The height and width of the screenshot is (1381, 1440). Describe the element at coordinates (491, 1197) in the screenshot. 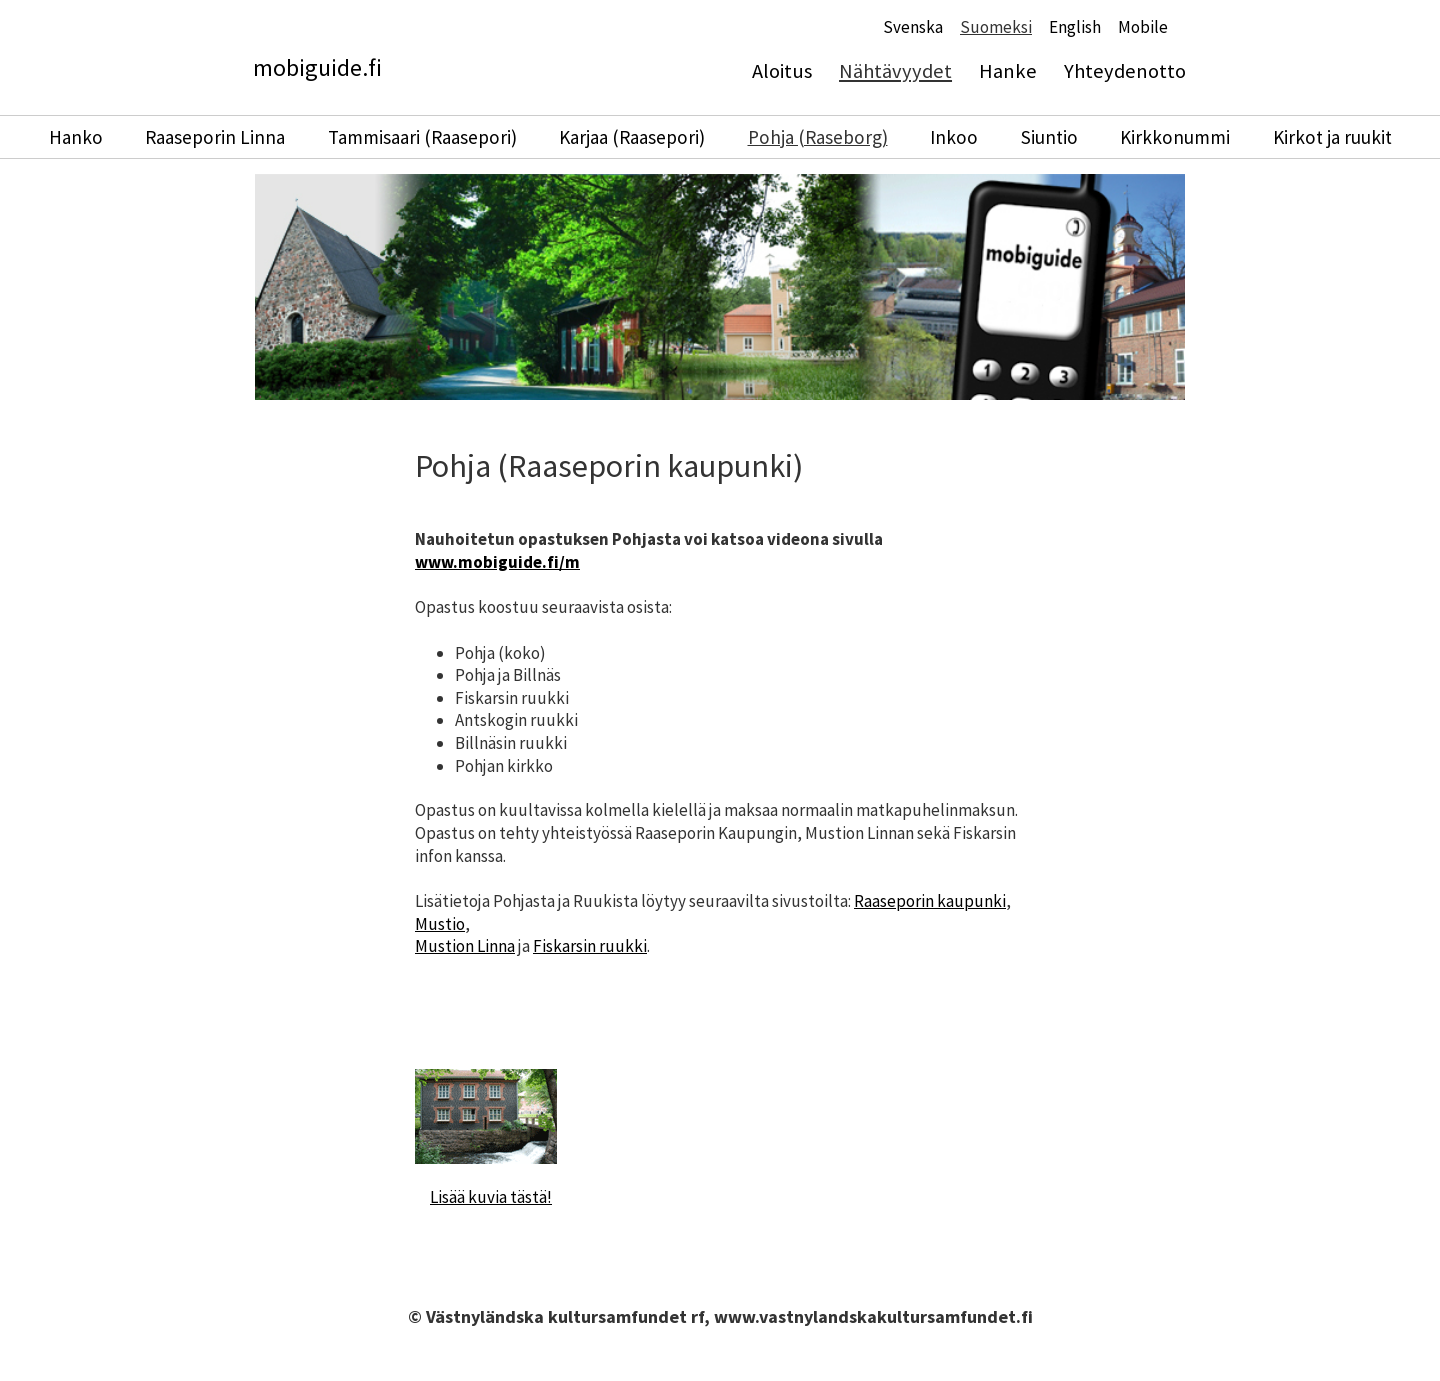

I see `Lisää kuvia tästä!` at that location.